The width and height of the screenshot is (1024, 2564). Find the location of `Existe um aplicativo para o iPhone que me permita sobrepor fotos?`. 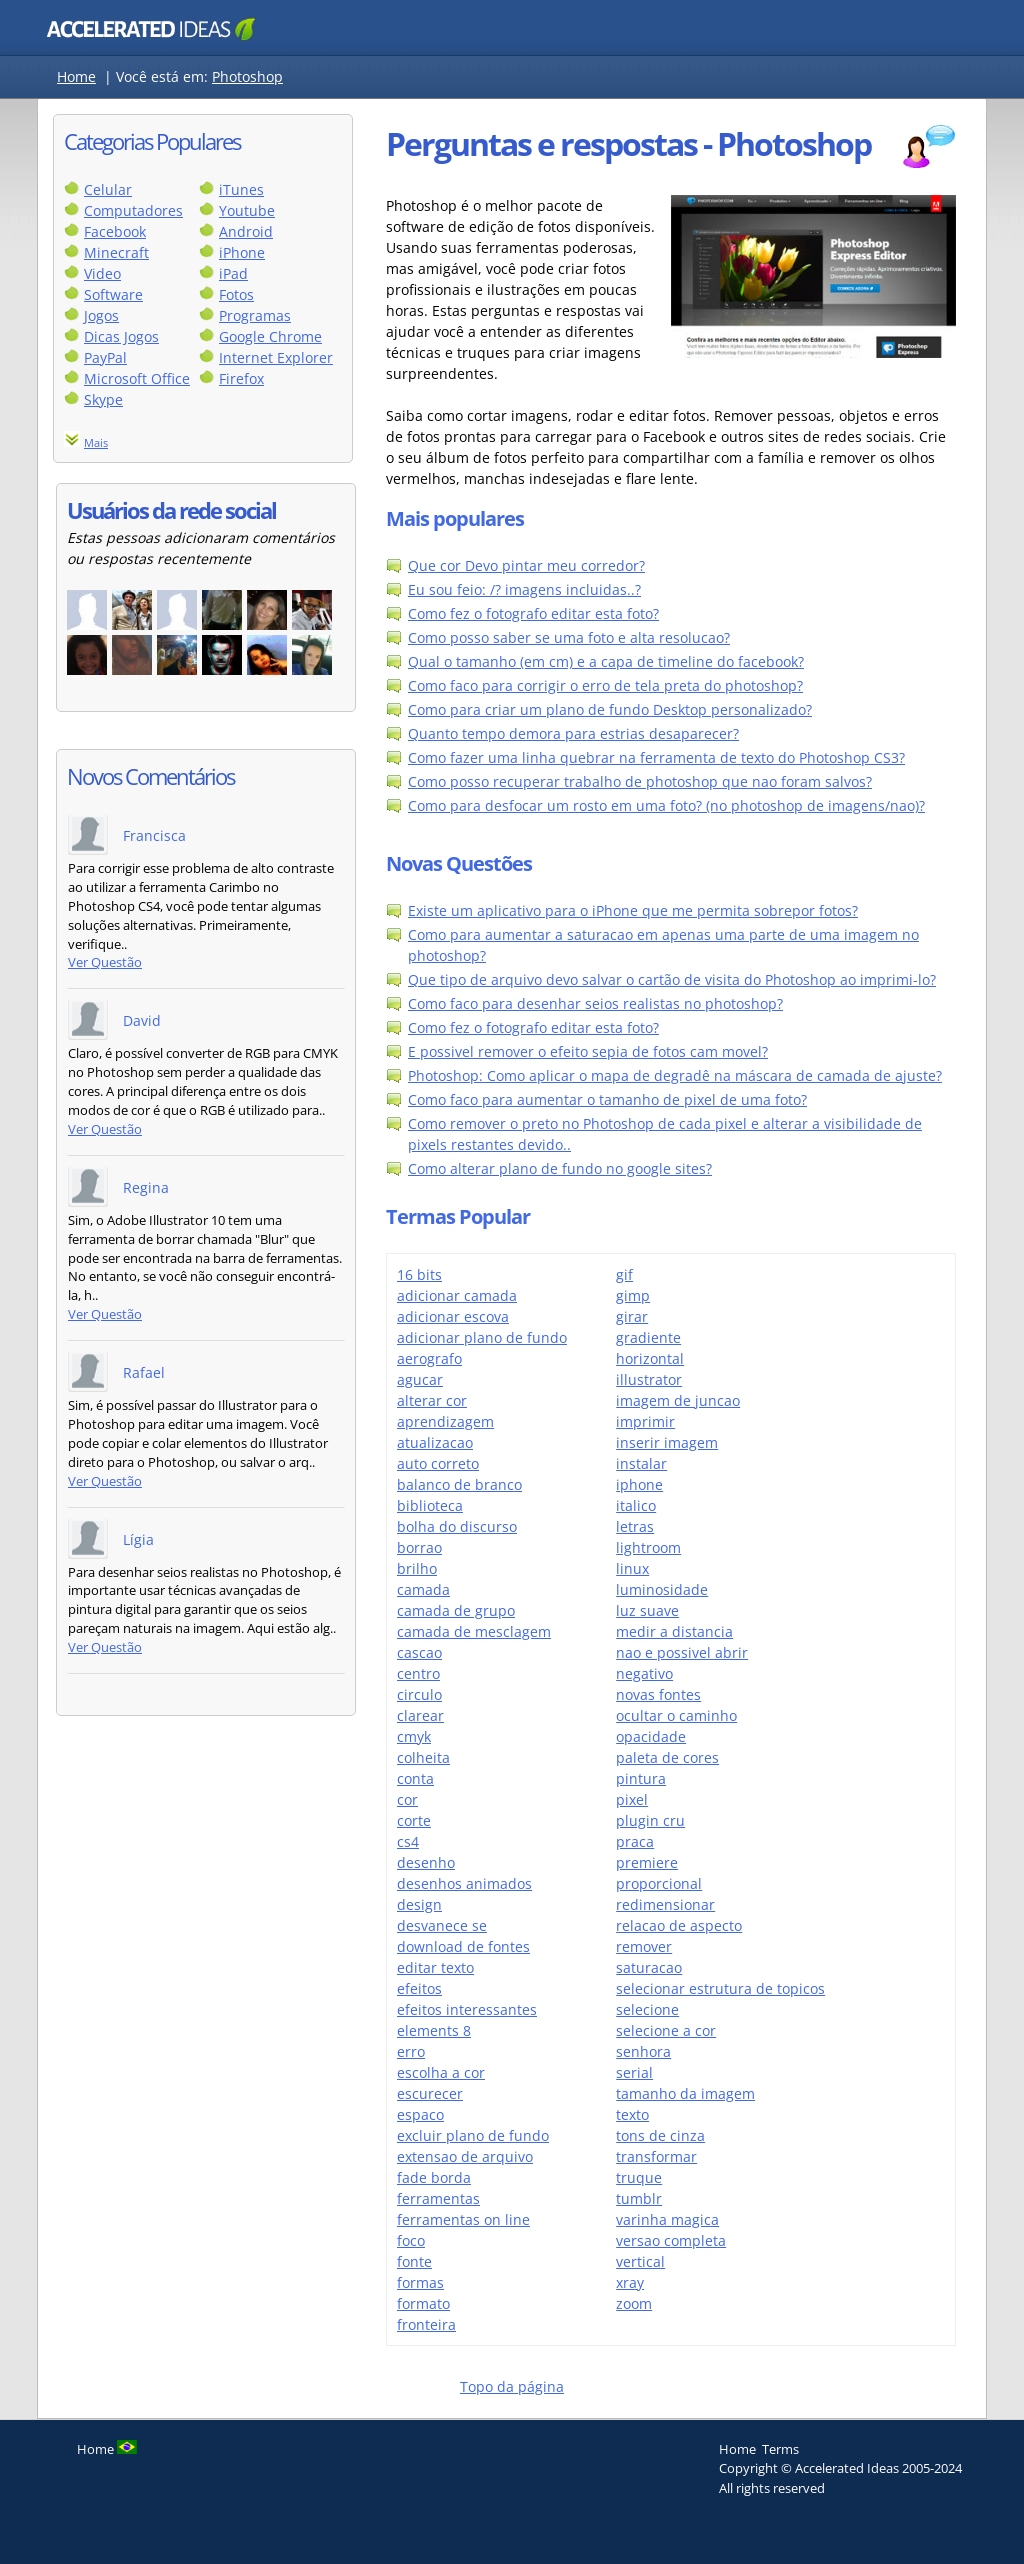

Existe um aplicativo para o iPhone que me permita sobrepor fotos? is located at coordinates (633, 910).